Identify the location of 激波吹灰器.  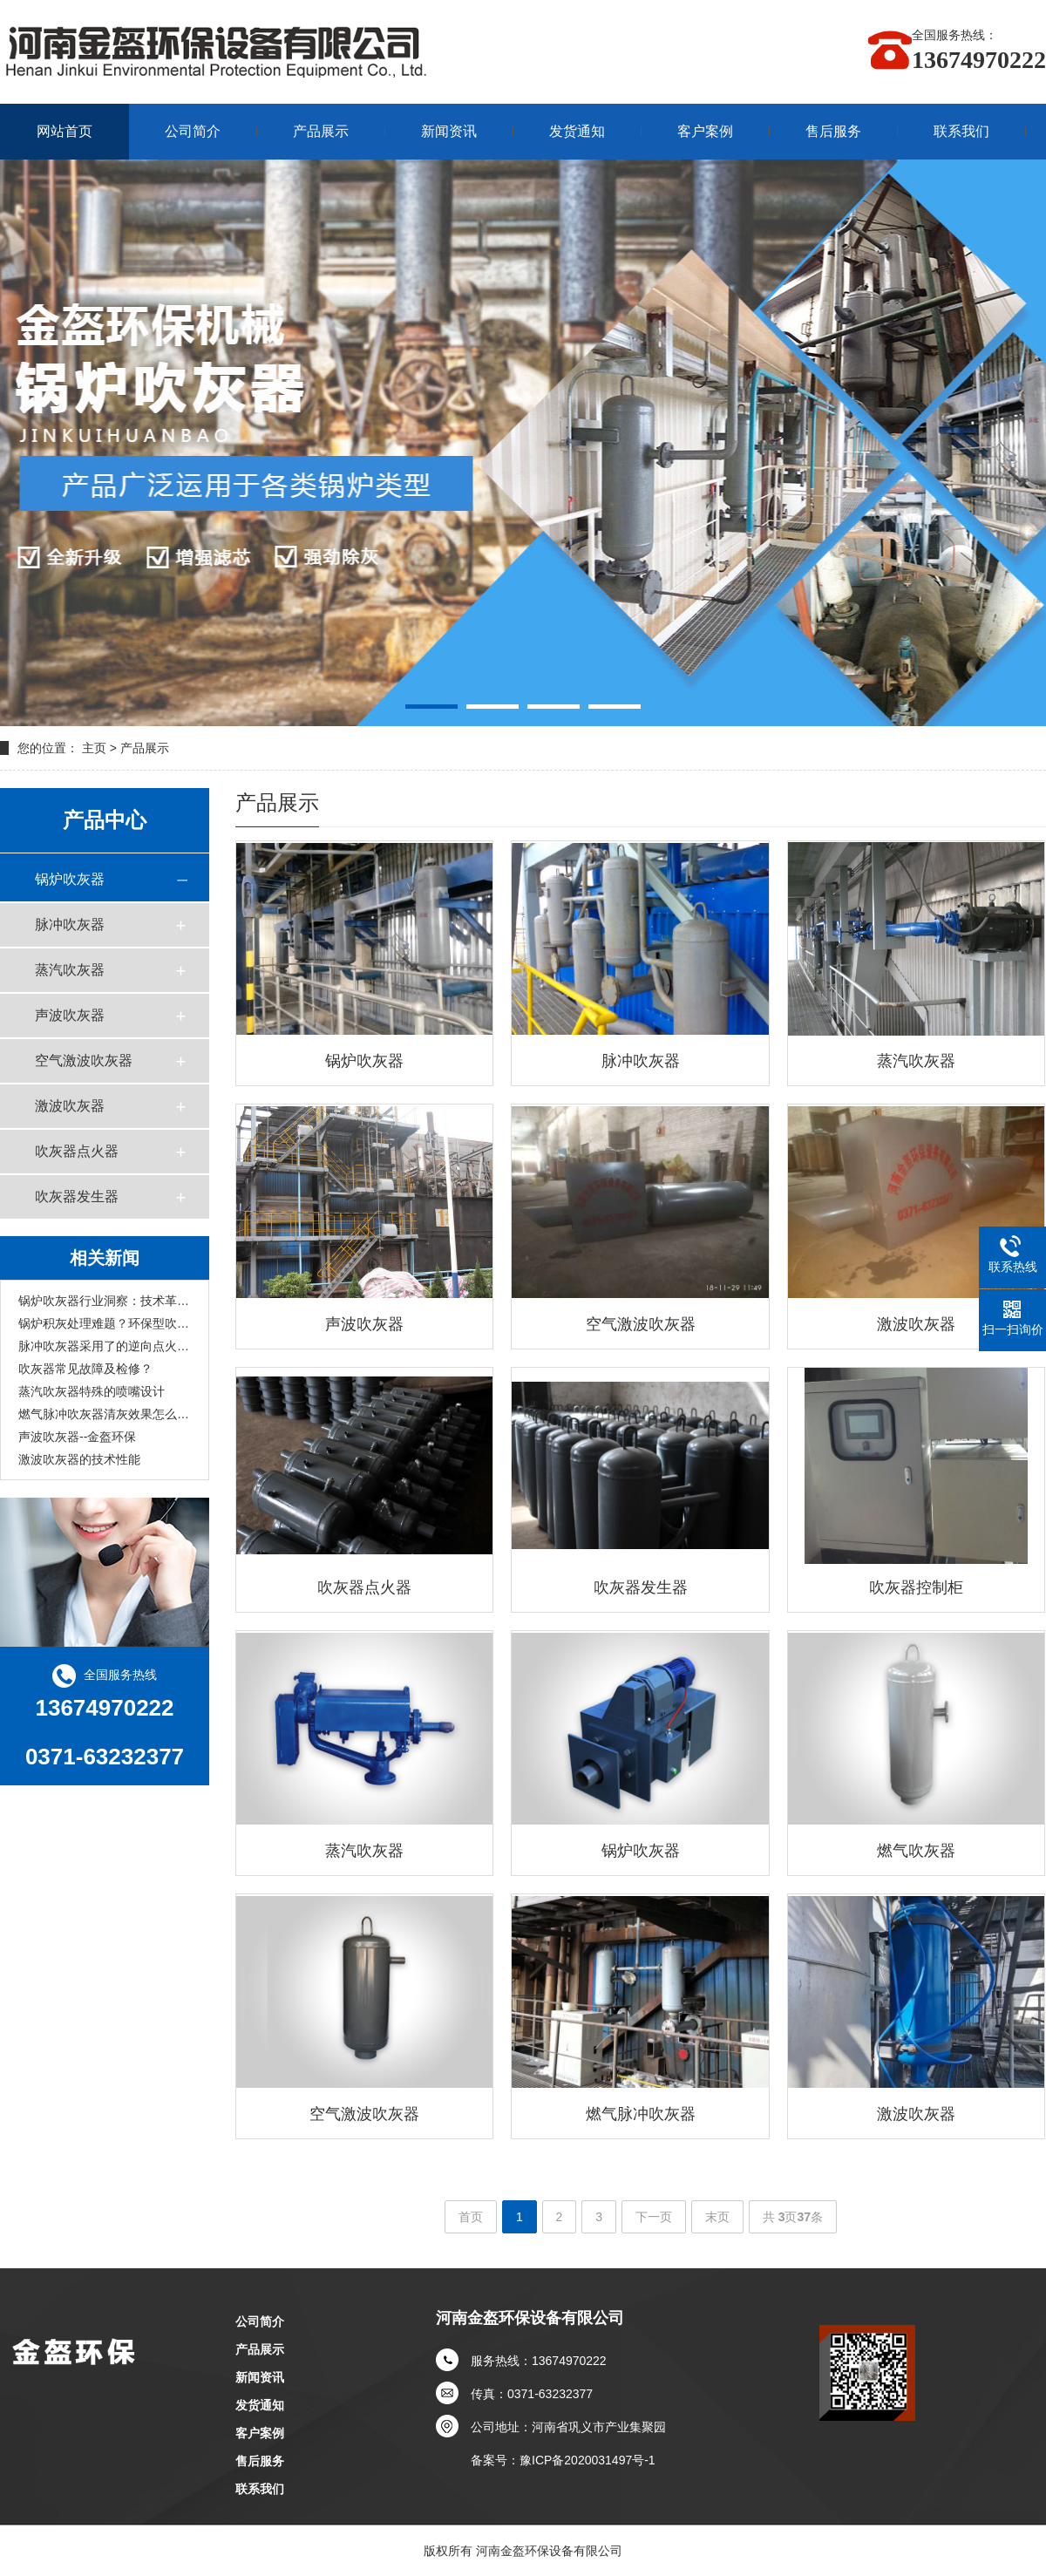
(70, 1105).